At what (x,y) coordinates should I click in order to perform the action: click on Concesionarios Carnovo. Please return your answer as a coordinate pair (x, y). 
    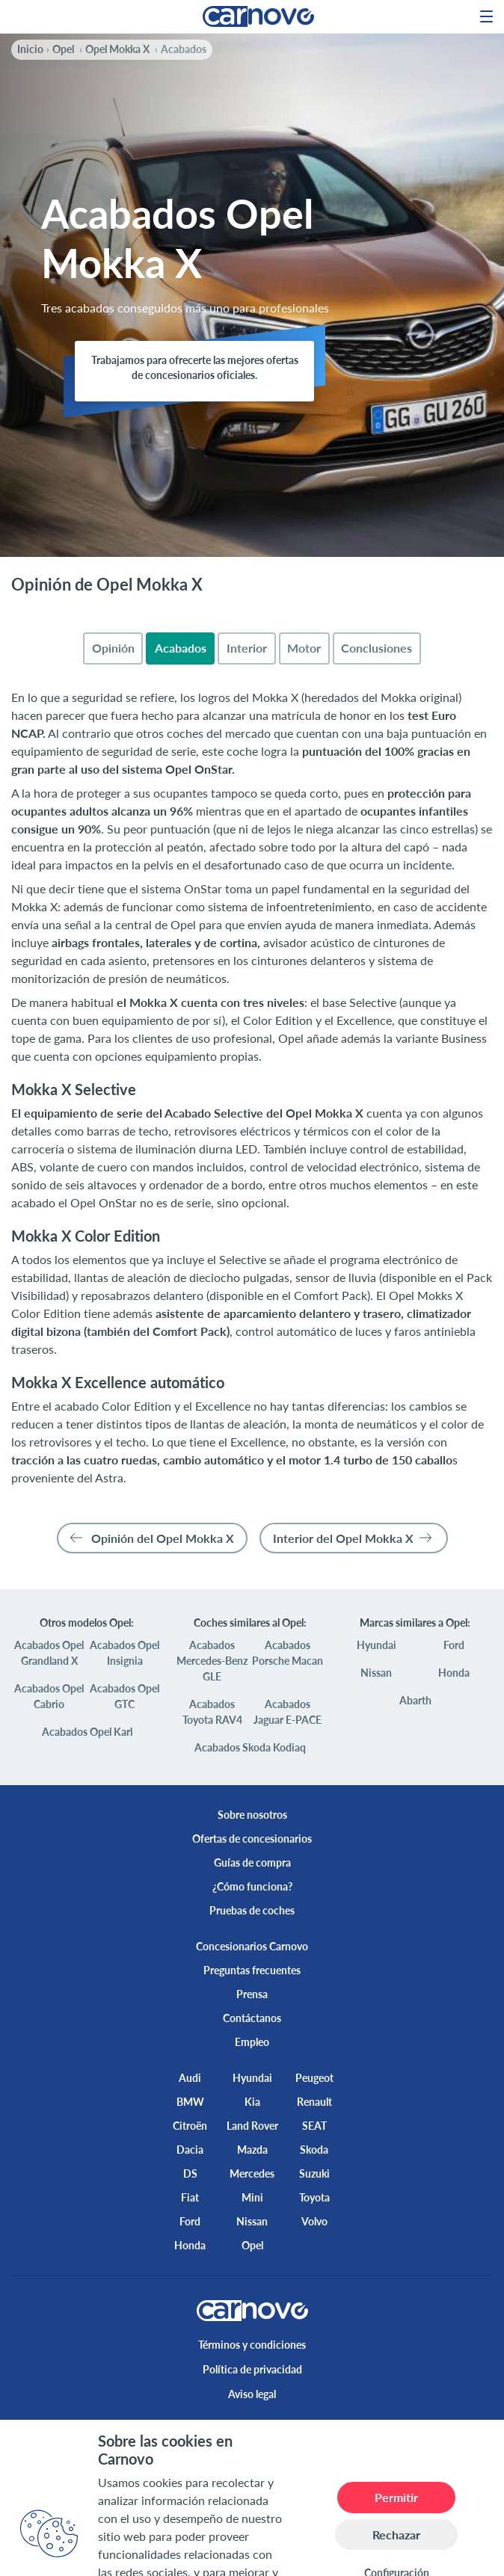
    Looking at the image, I should click on (252, 1946).